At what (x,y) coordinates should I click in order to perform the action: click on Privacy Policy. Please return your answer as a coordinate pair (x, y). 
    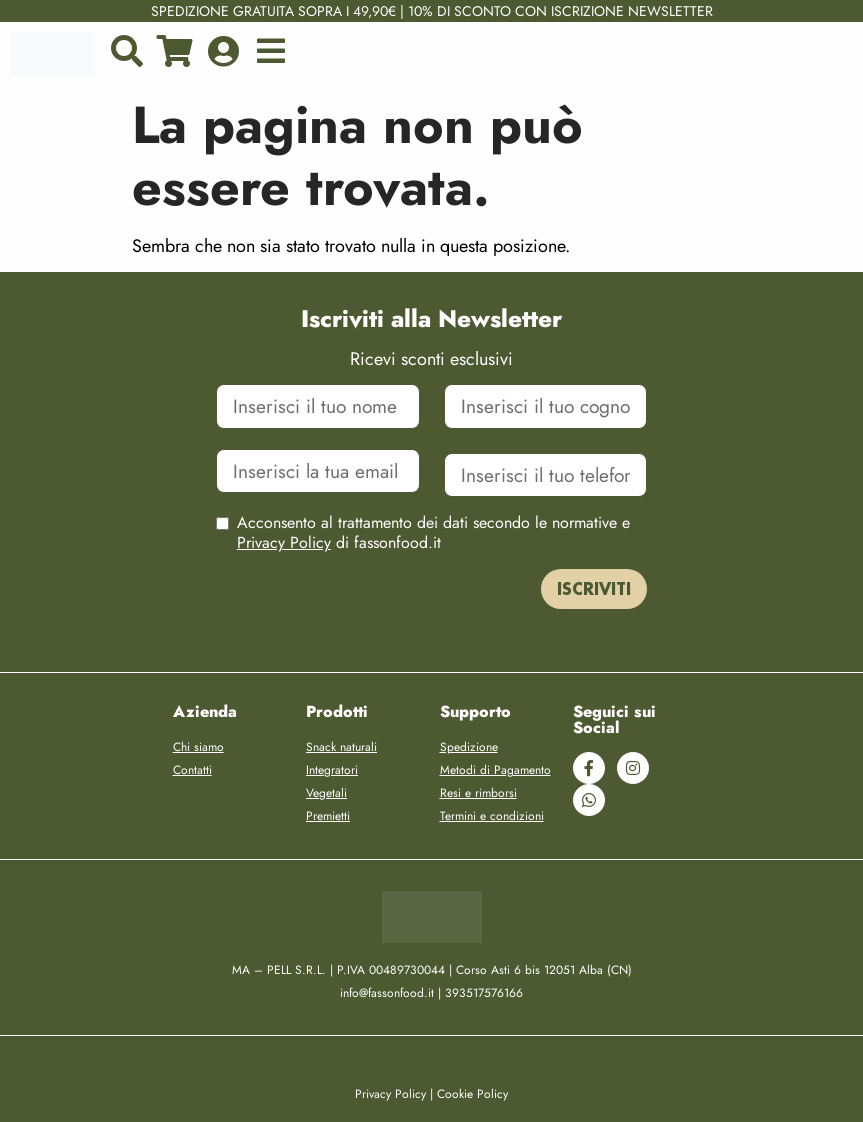
    Looking at the image, I should click on (284, 542).